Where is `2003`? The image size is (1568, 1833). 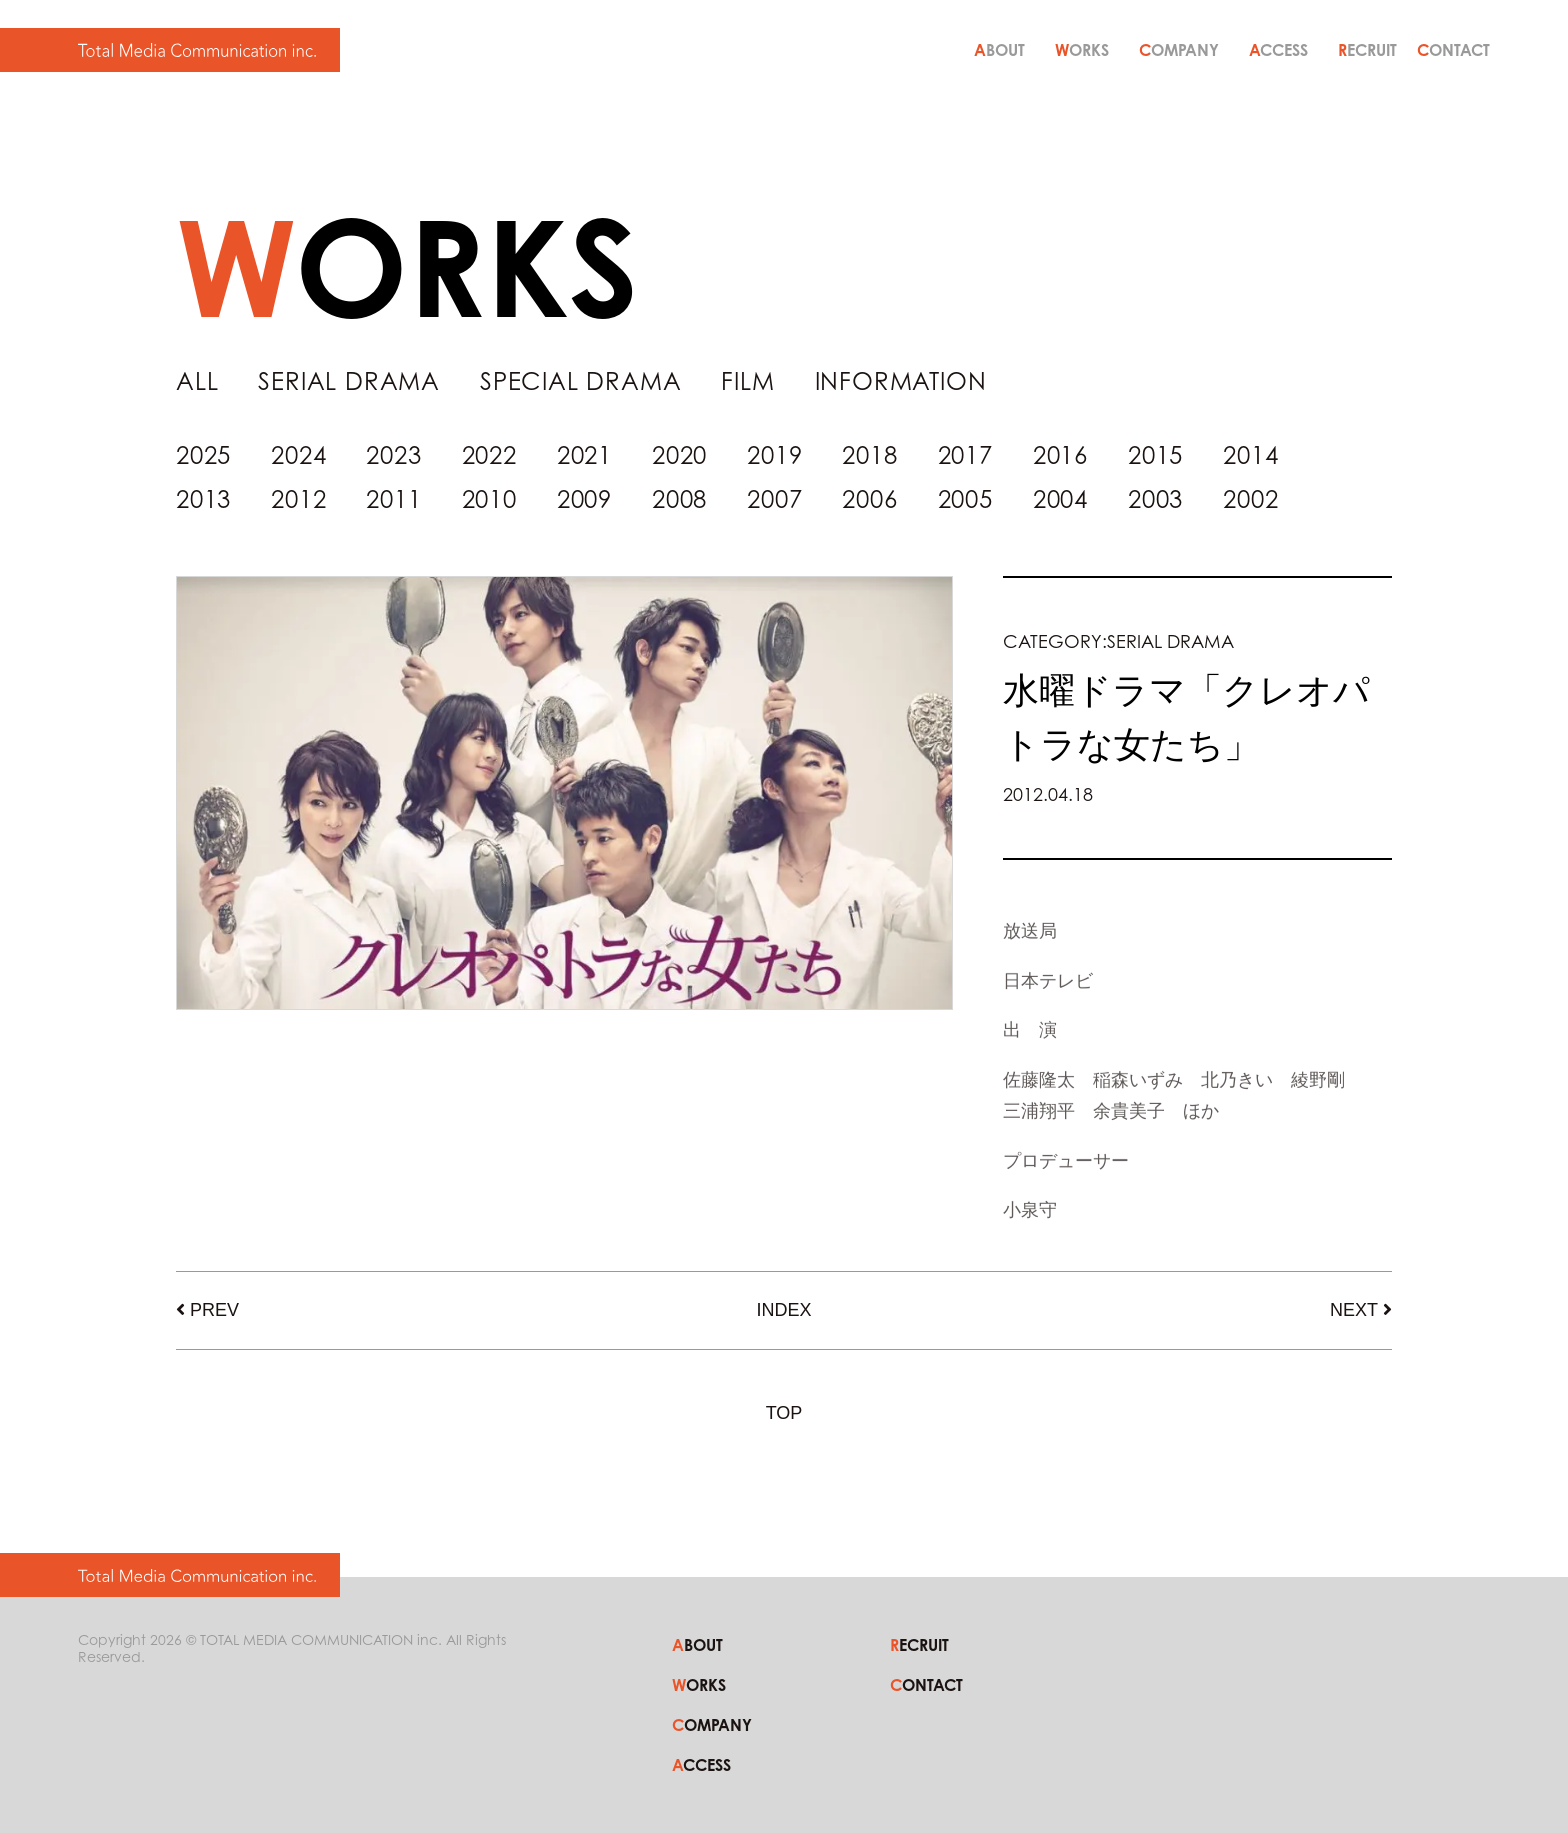
2003 is located at coordinates (1155, 499).